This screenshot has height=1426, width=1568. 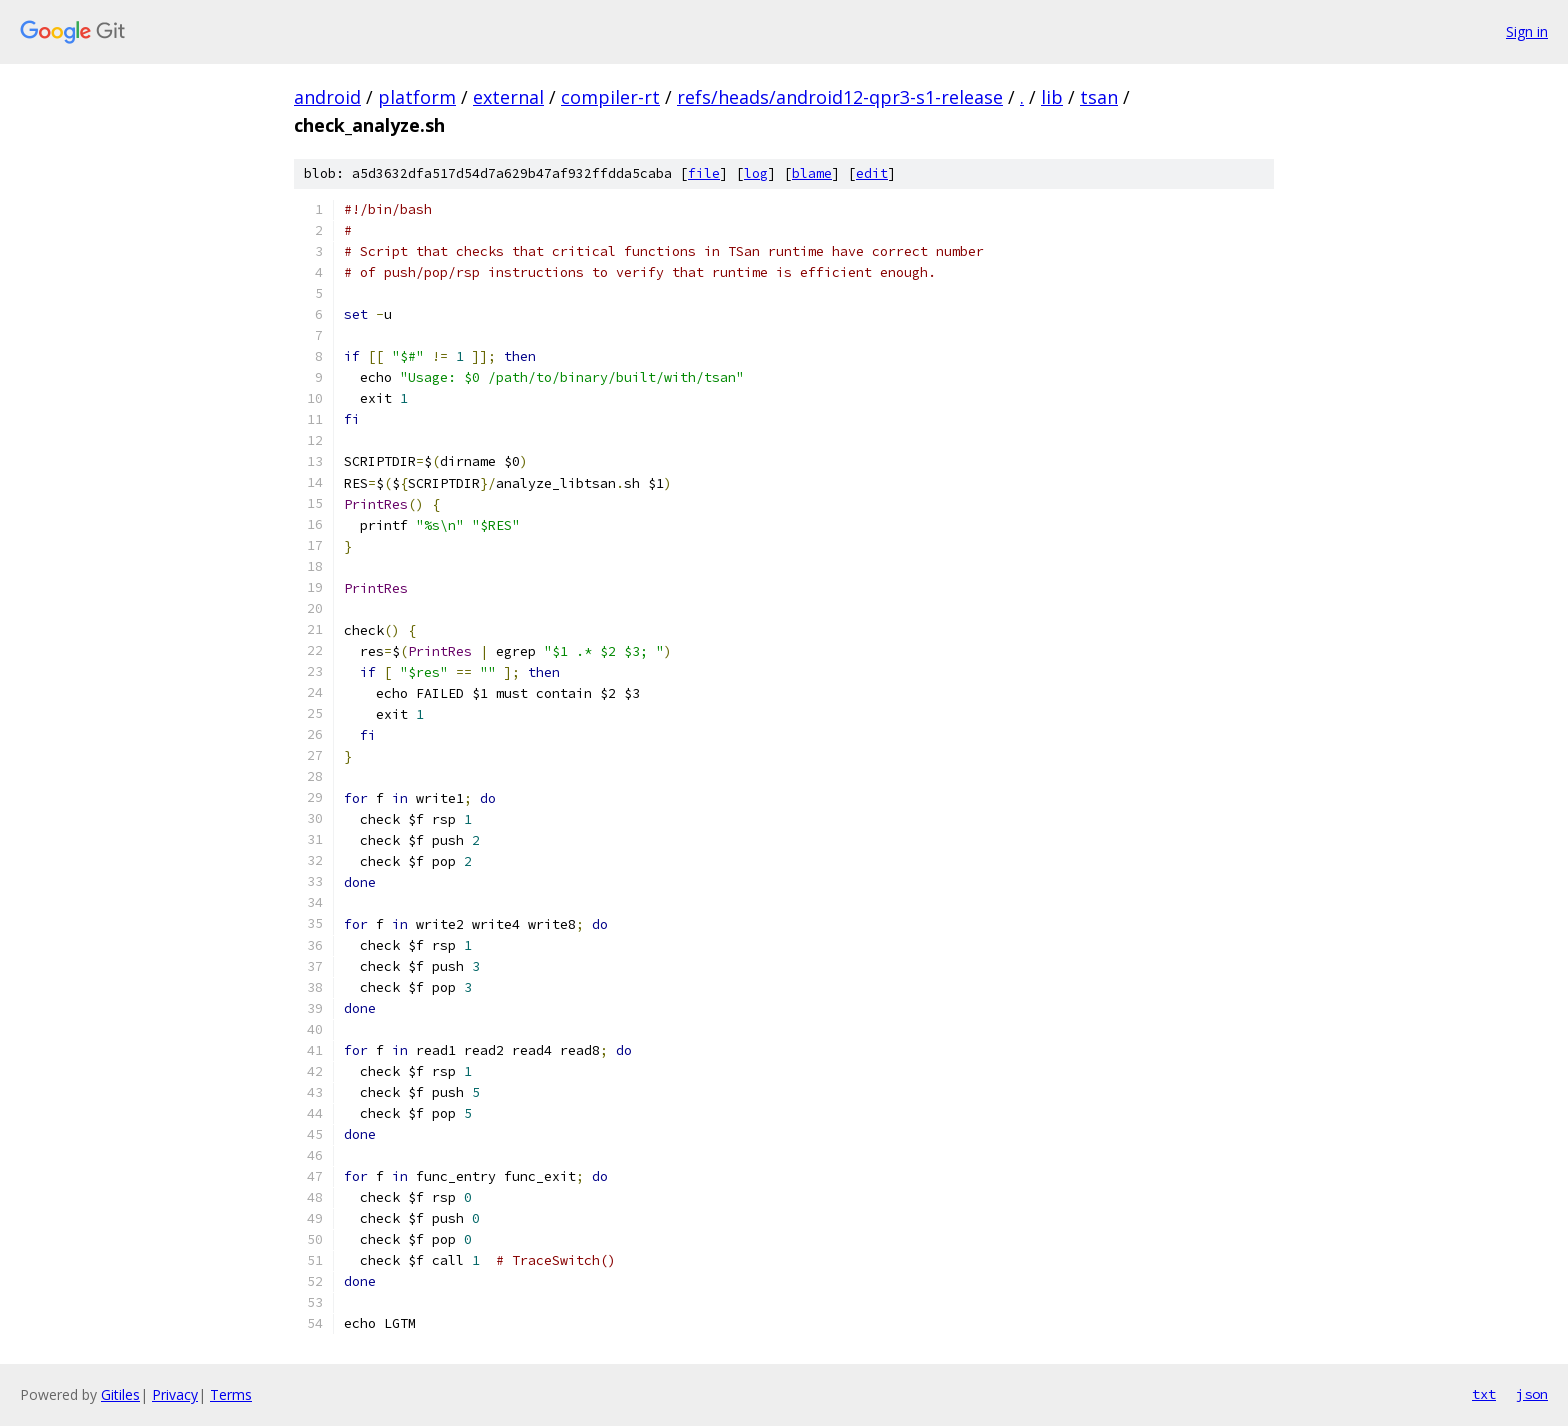 I want to click on android, so click(x=327, y=97).